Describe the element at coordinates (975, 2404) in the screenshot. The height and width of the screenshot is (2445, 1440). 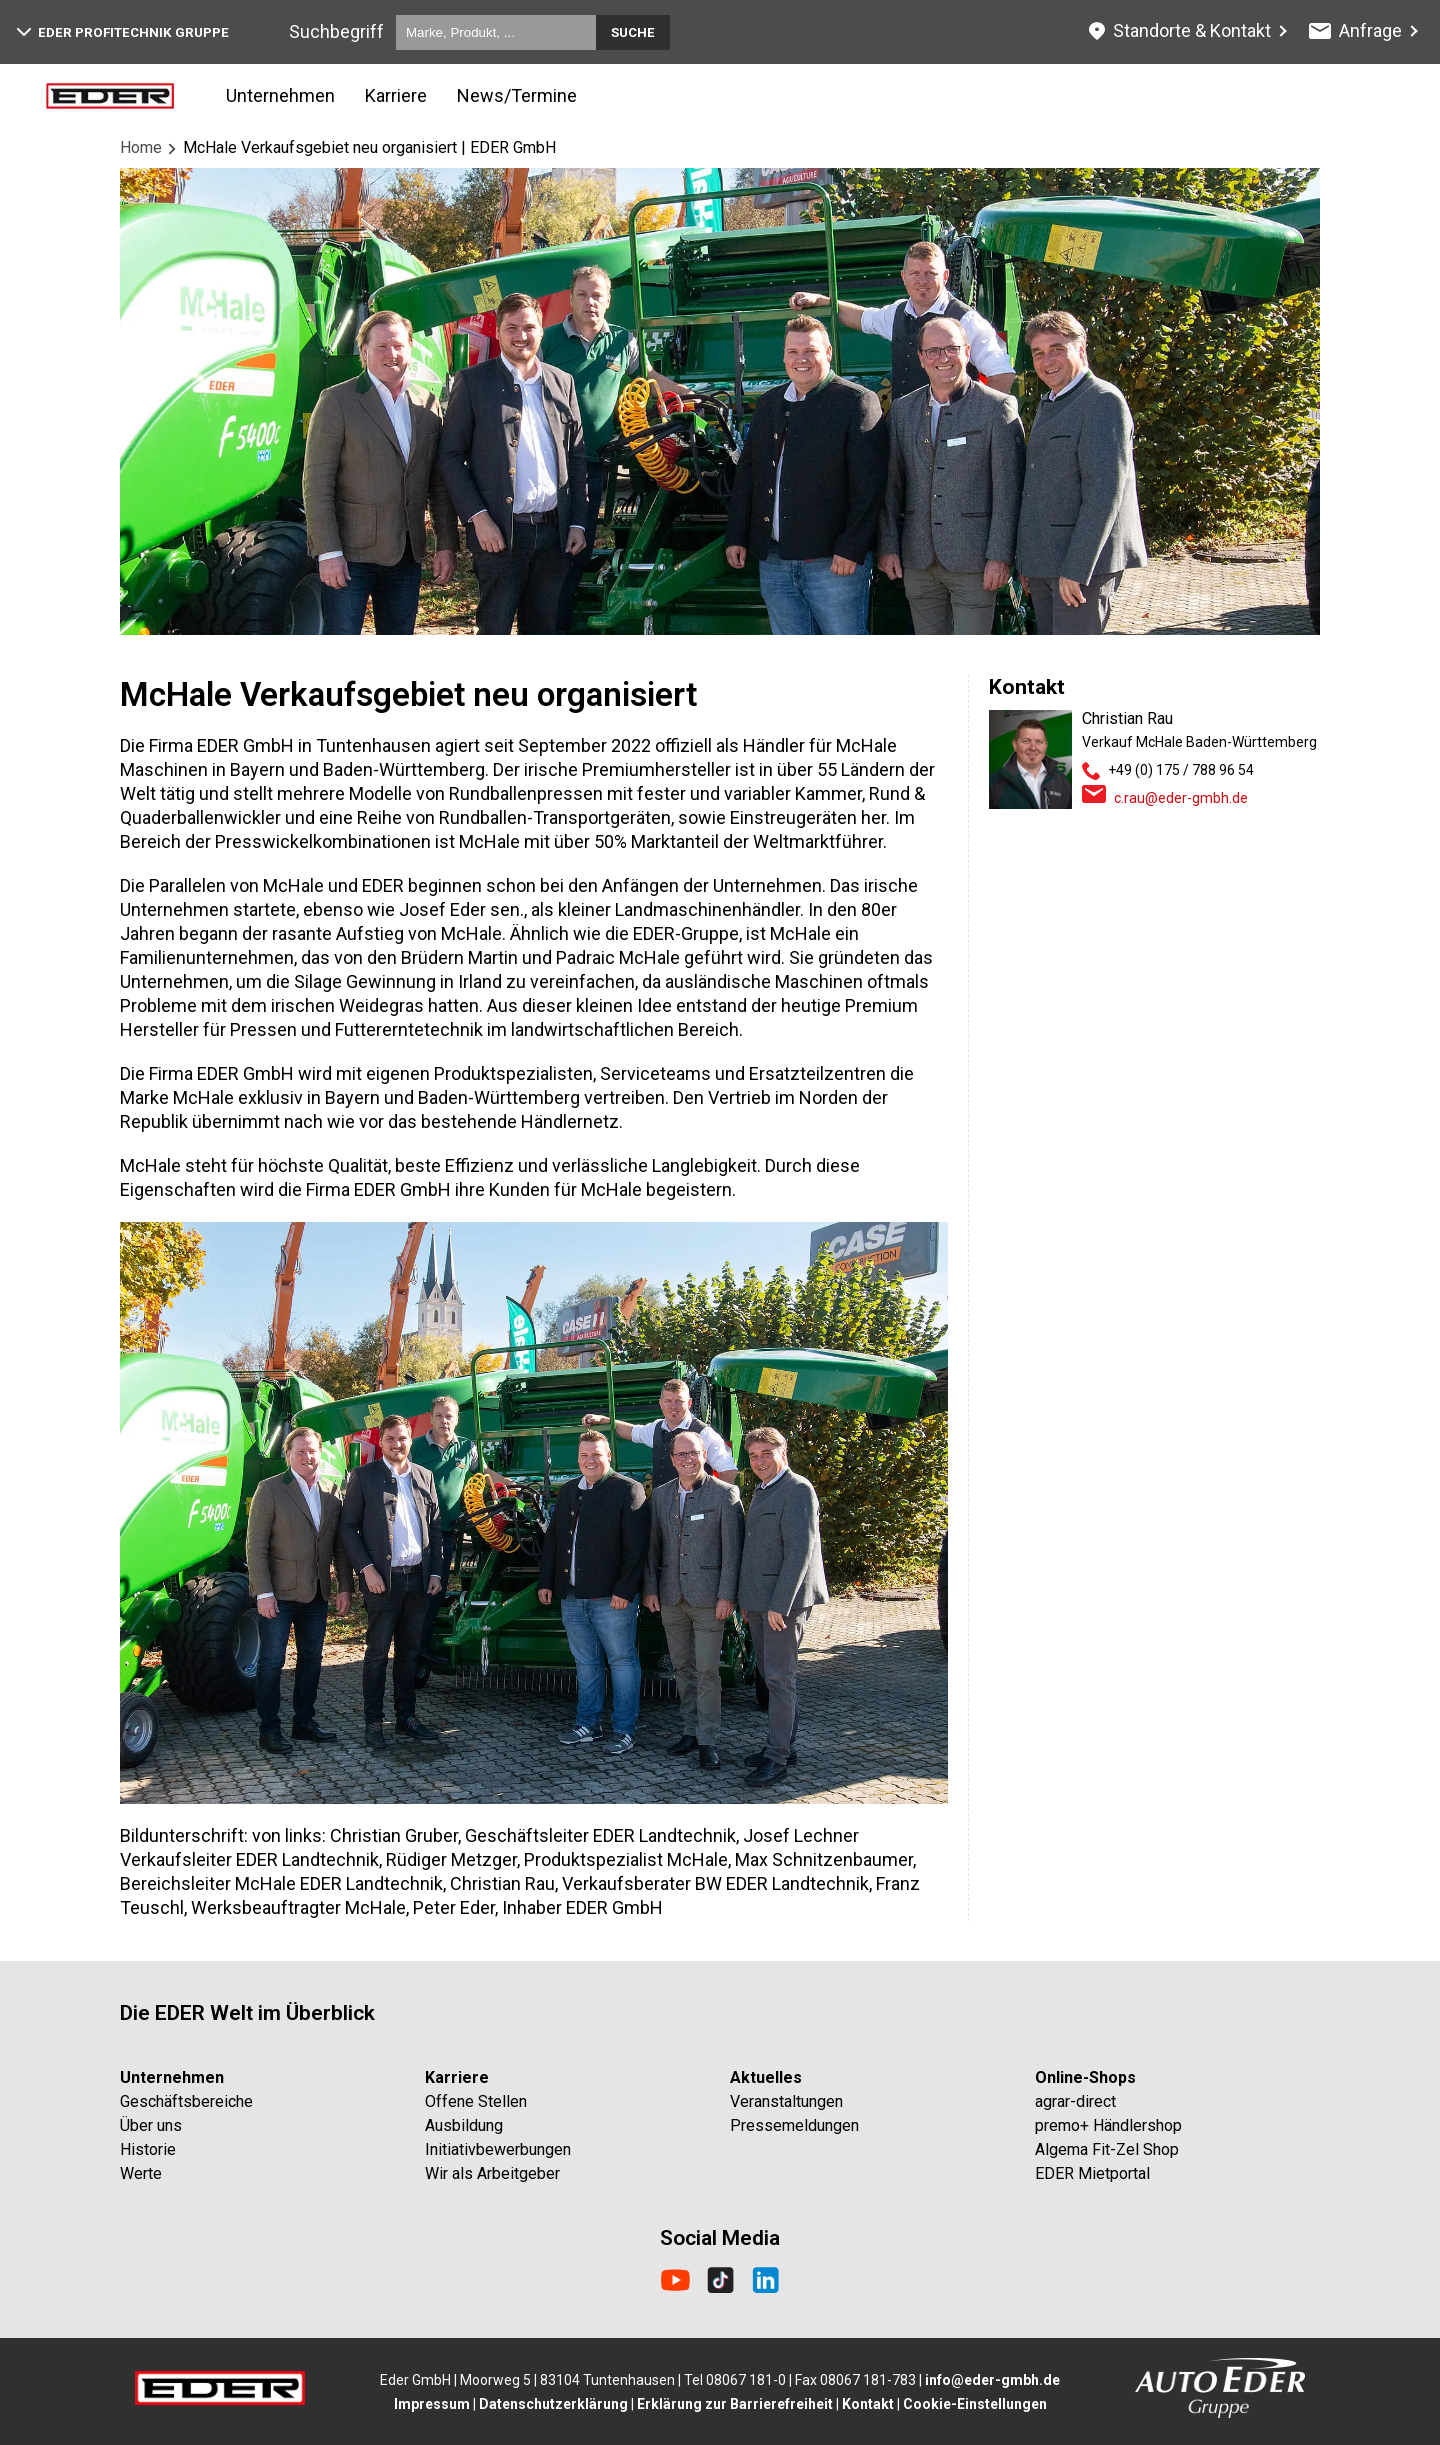
I see `Cookie-Einstellungen` at that location.